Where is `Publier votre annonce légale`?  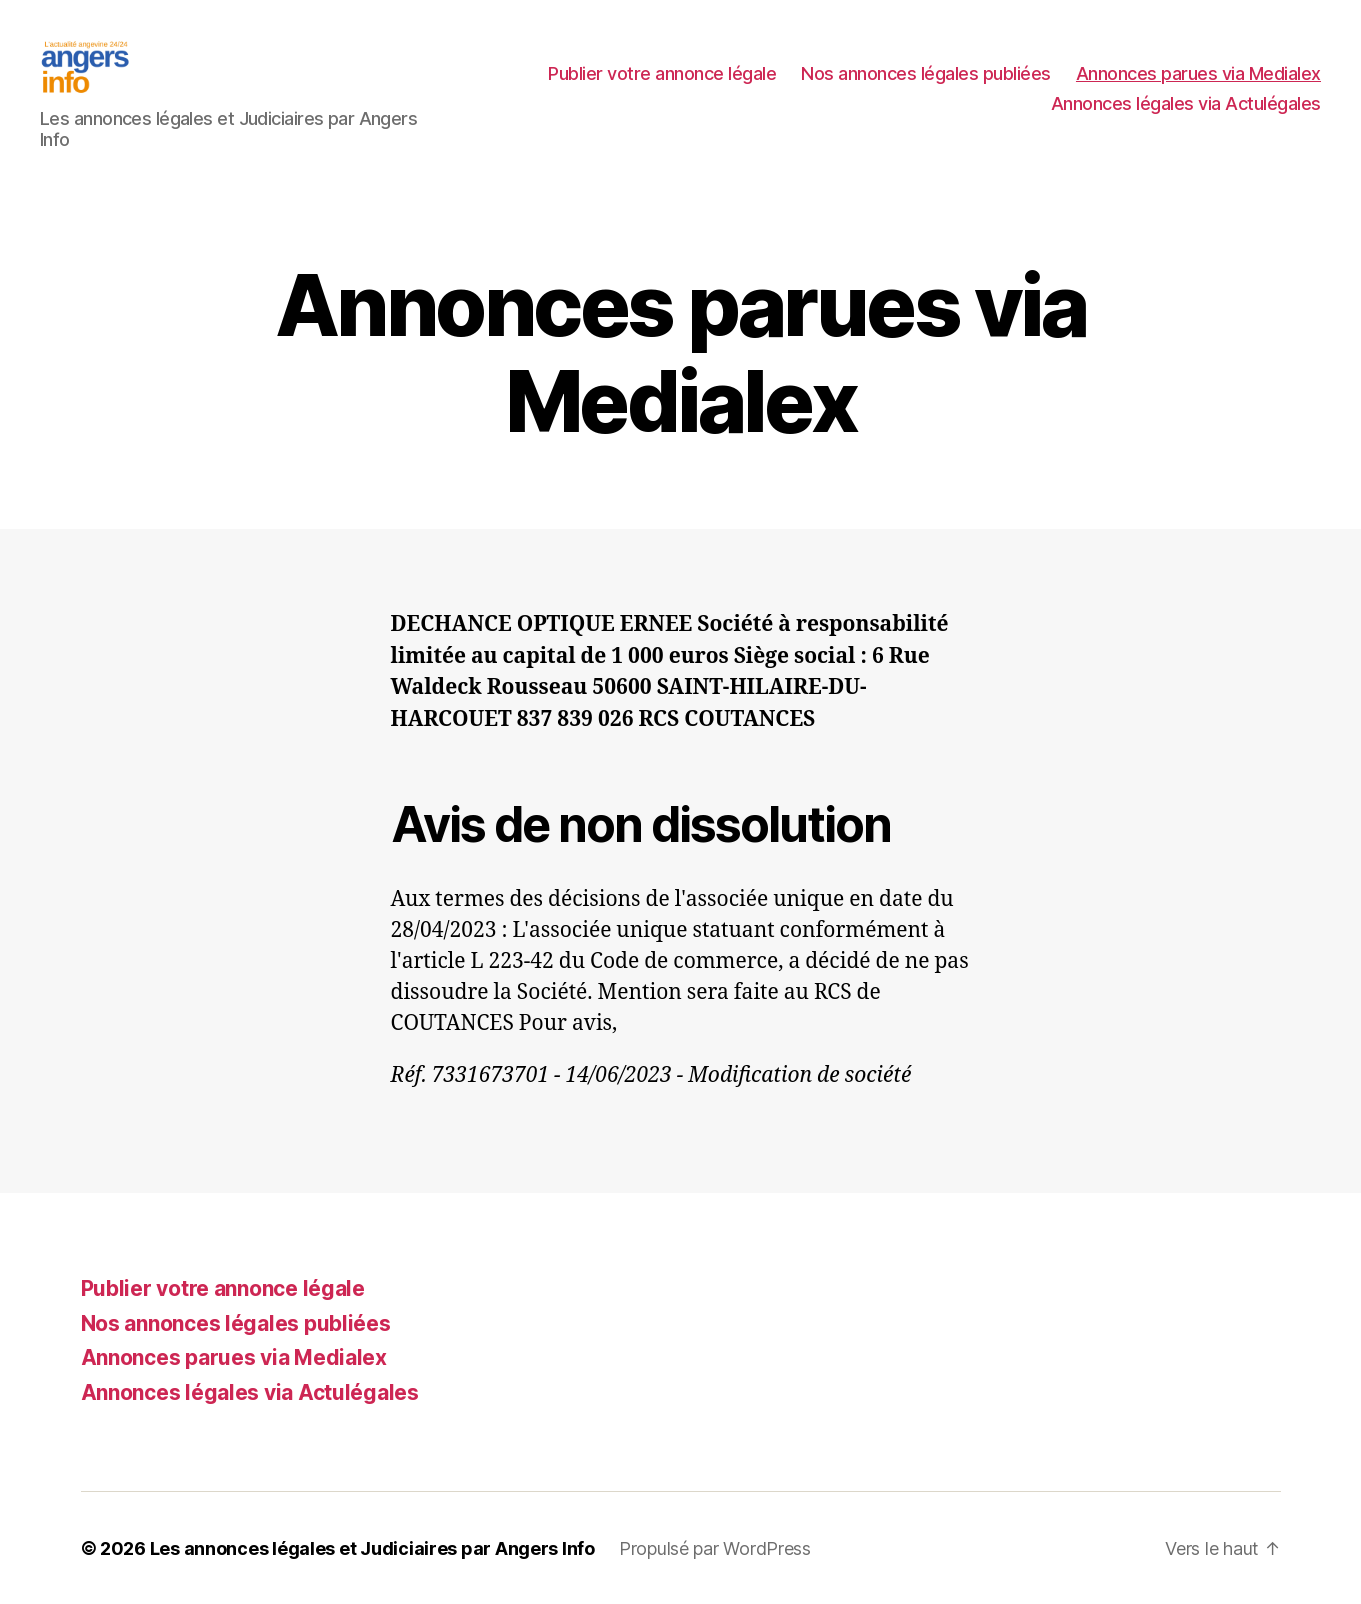 Publier votre annonce légale is located at coordinates (662, 73).